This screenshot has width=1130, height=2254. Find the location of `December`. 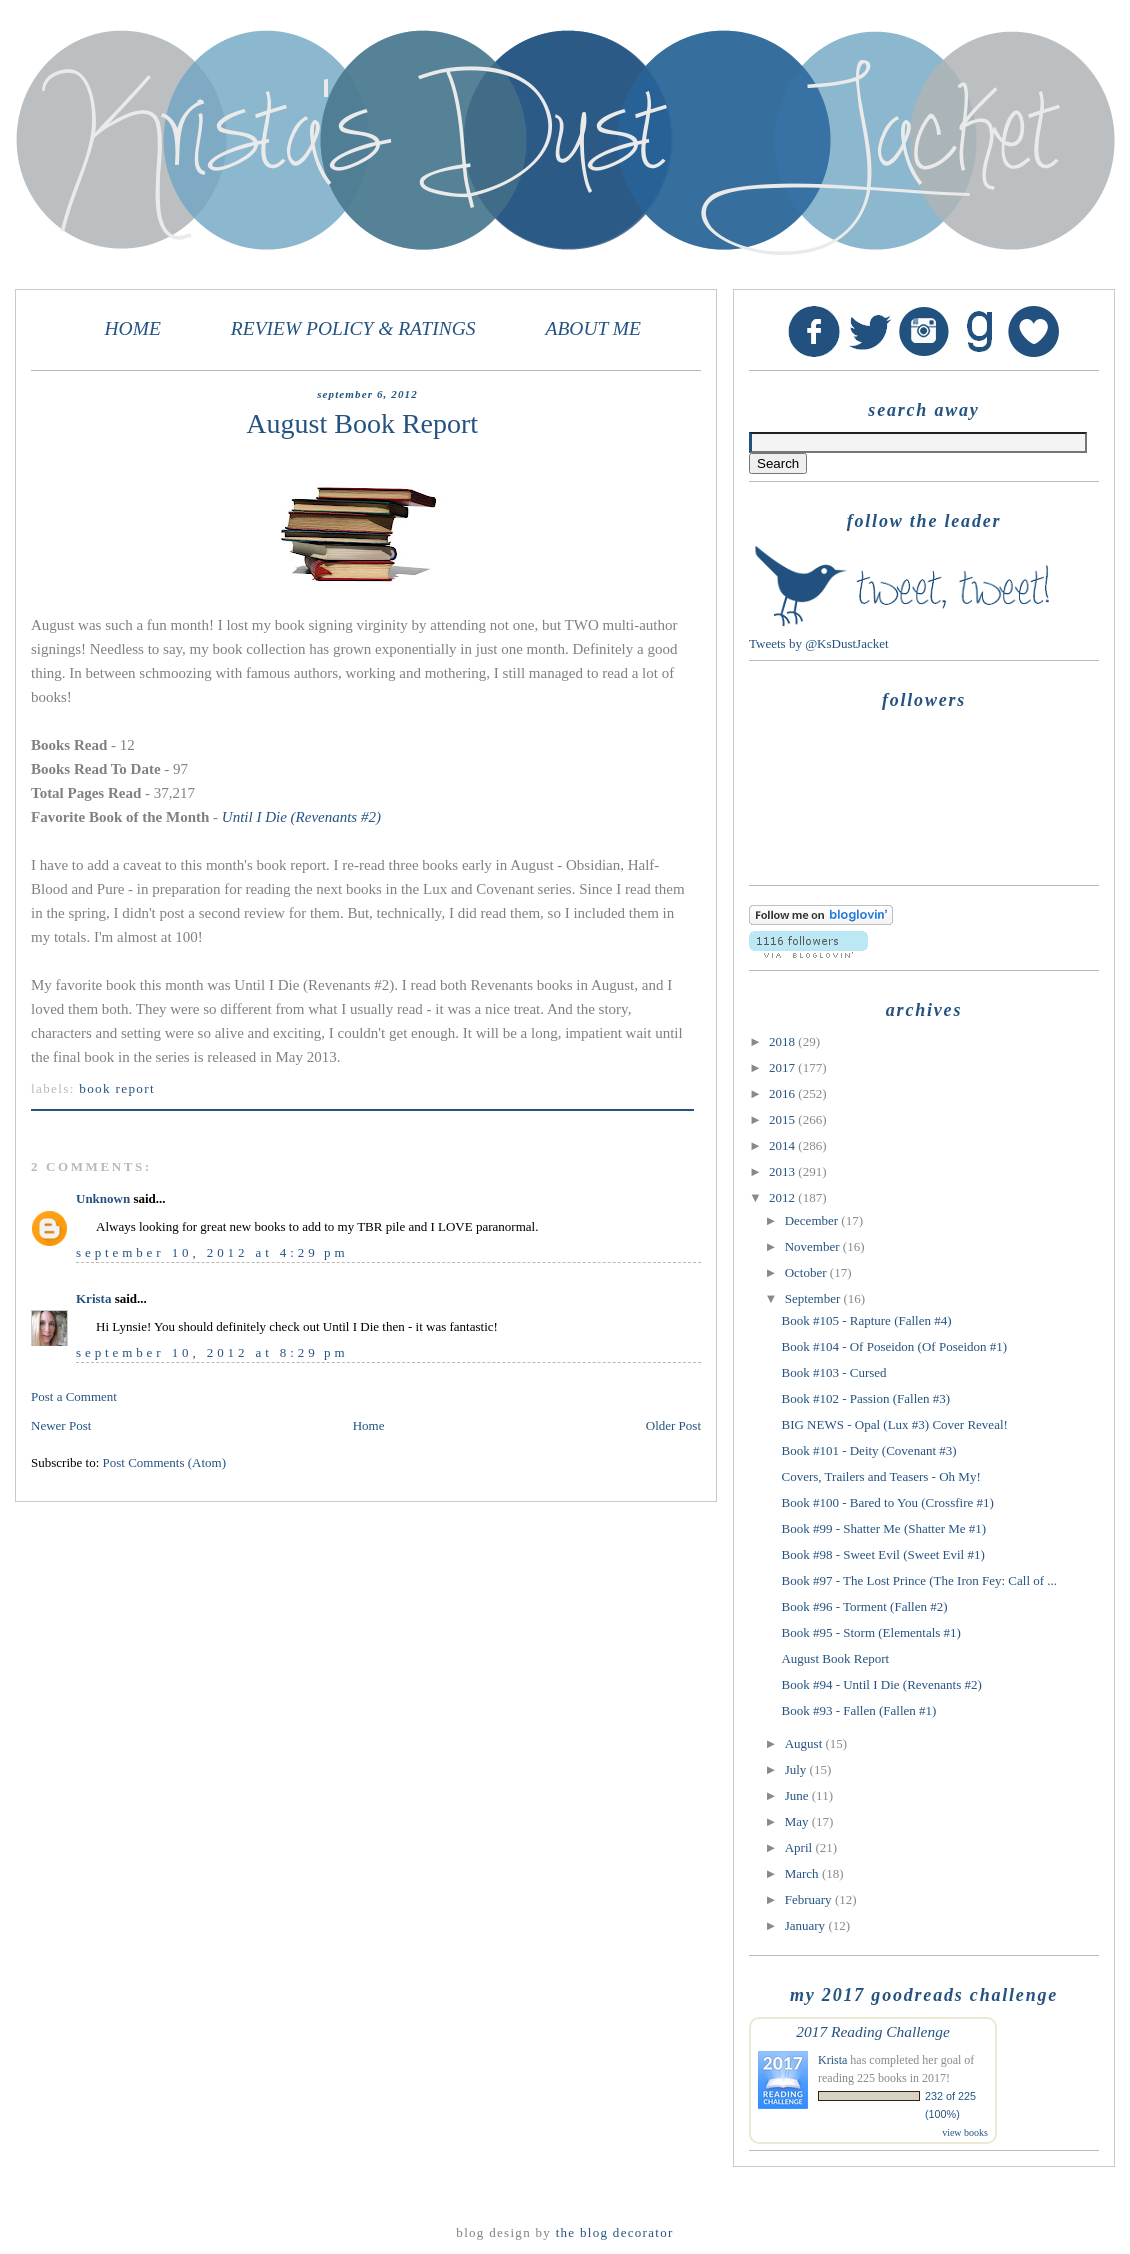

December is located at coordinates (813, 1220).